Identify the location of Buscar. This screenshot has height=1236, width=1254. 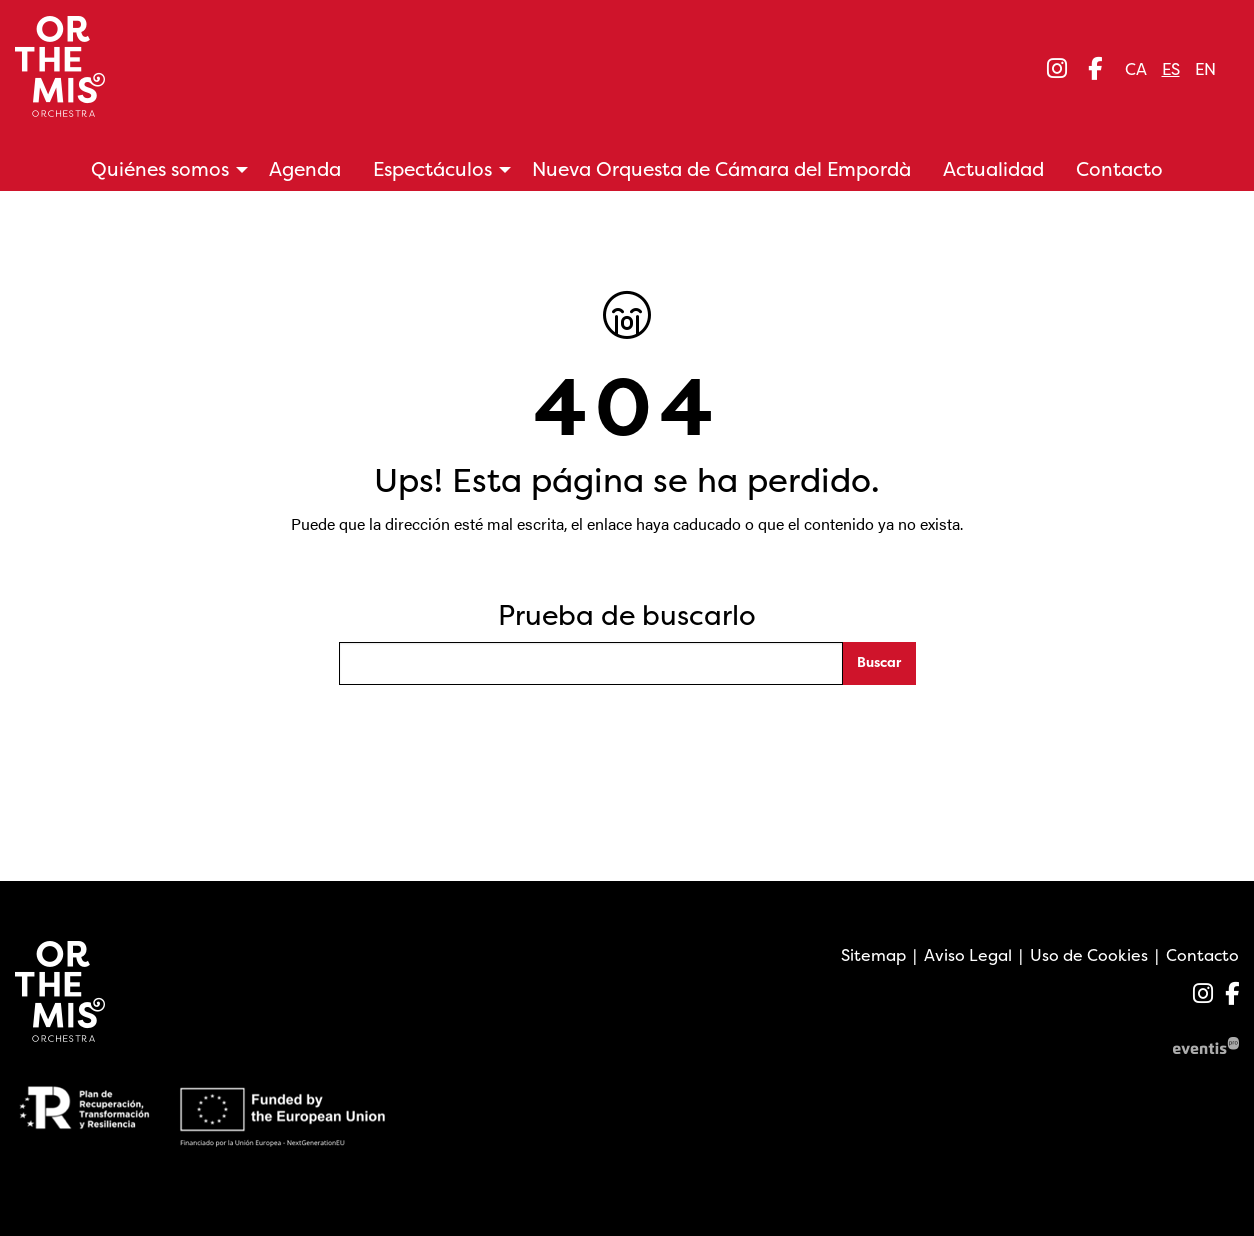
(879, 662).